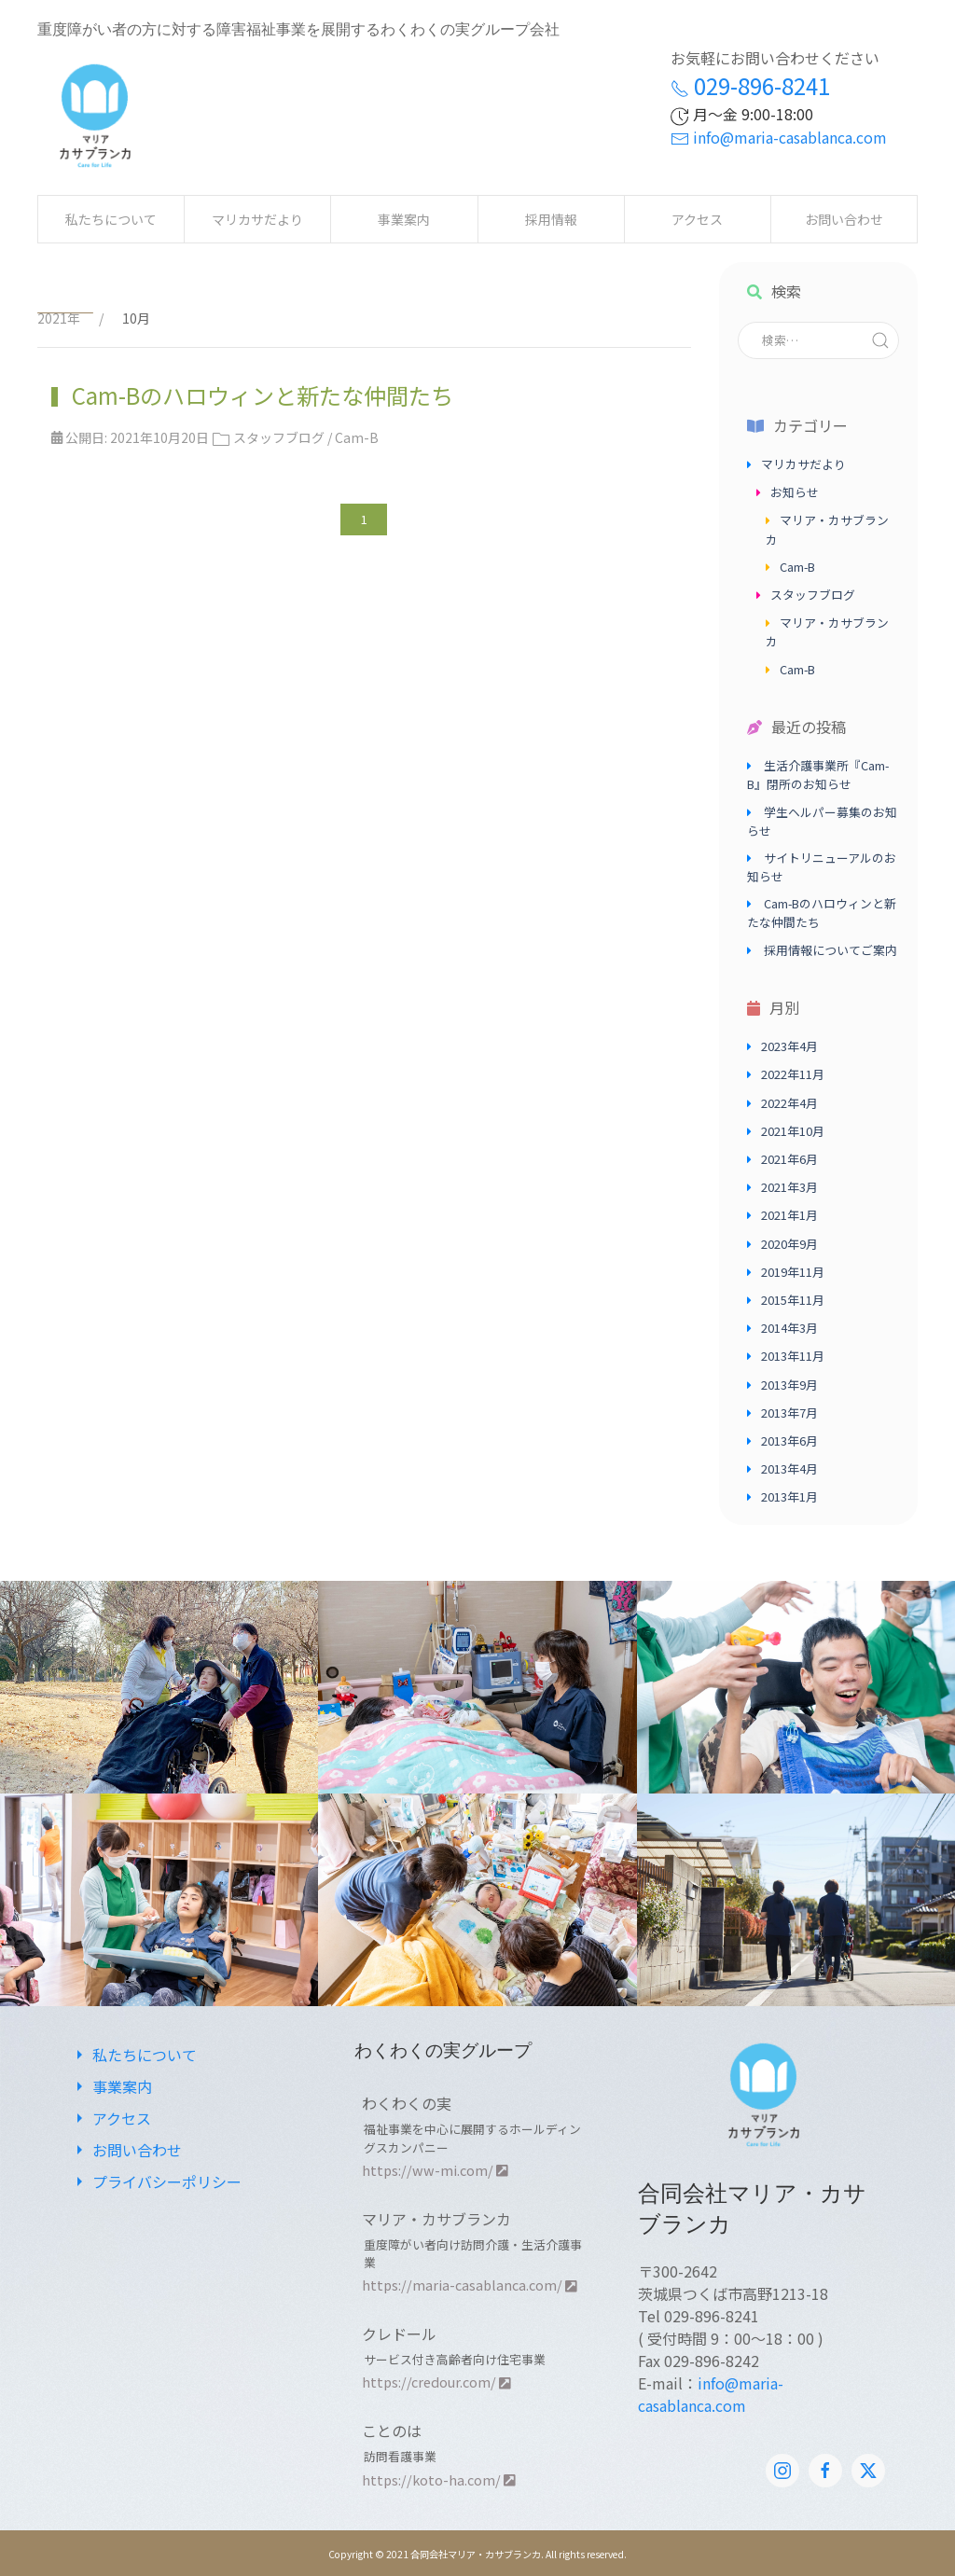 Image resolution: width=955 pixels, height=2576 pixels. I want to click on 2013年1月, so click(789, 1496).